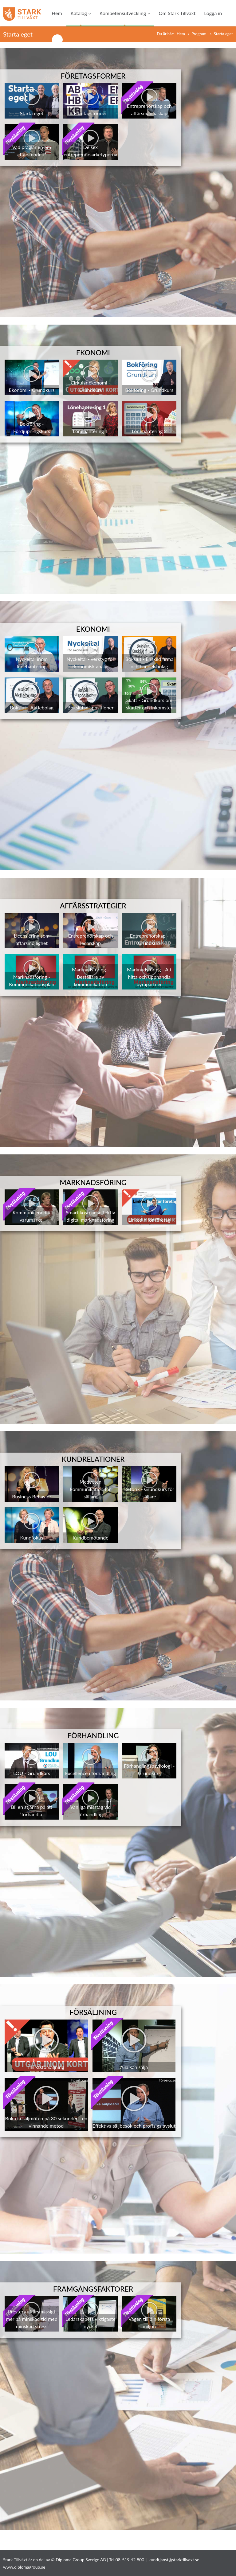 The width and height of the screenshot is (236, 2576). Describe the element at coordinates (213, 13) in the screenshot. I see `Logga in` at that location.